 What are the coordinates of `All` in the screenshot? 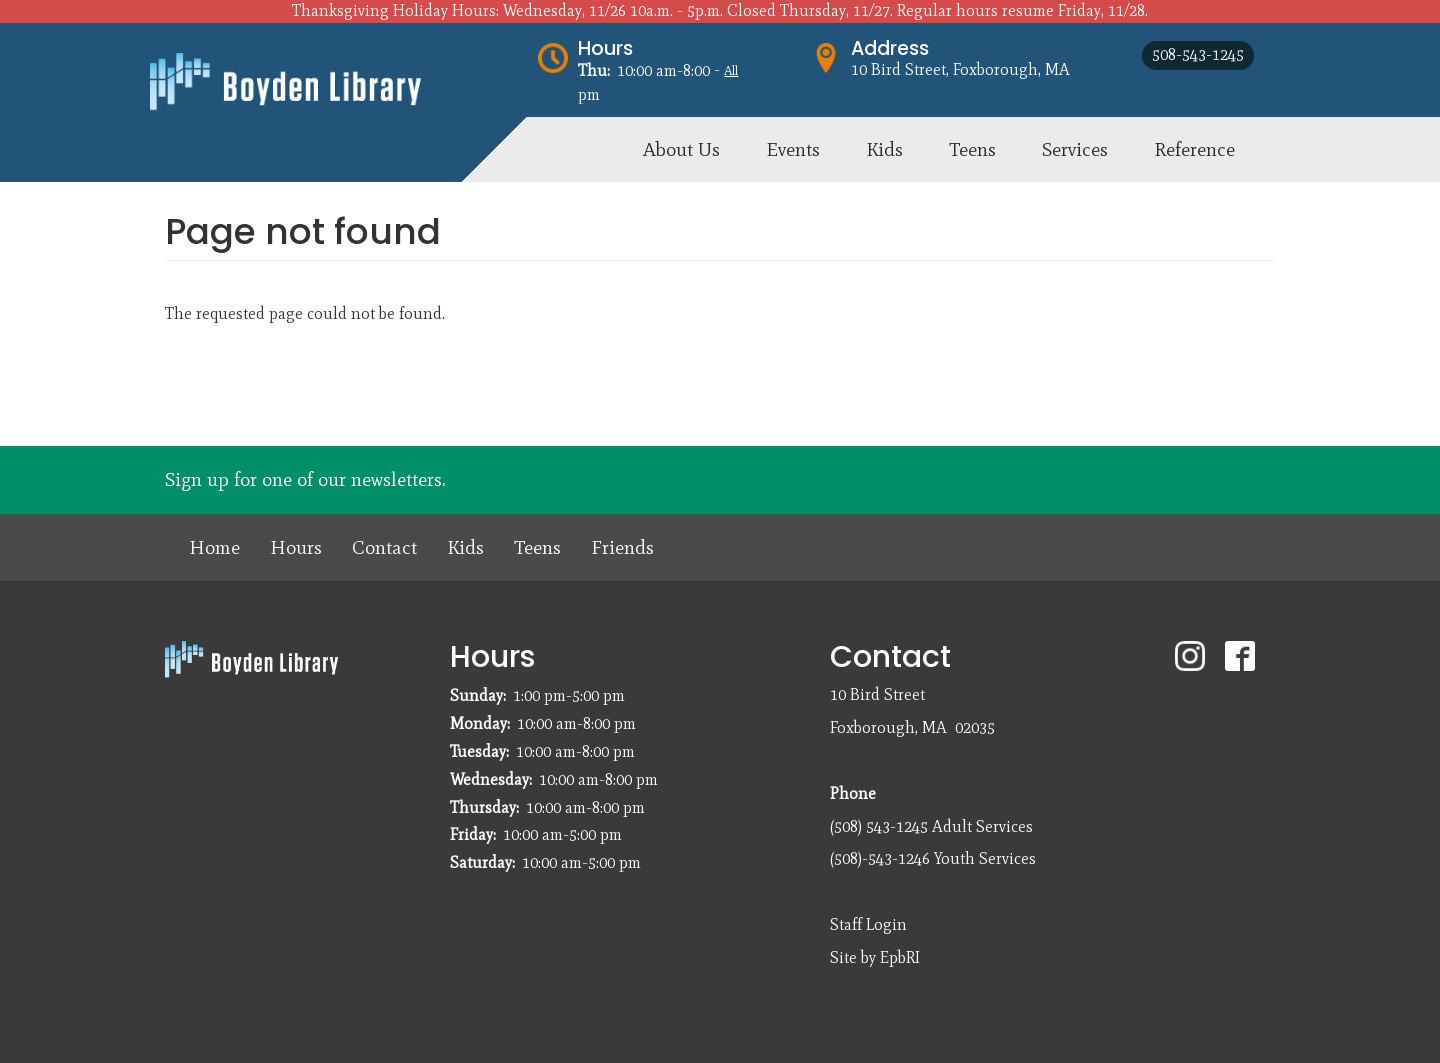 It's located at (731, 70).